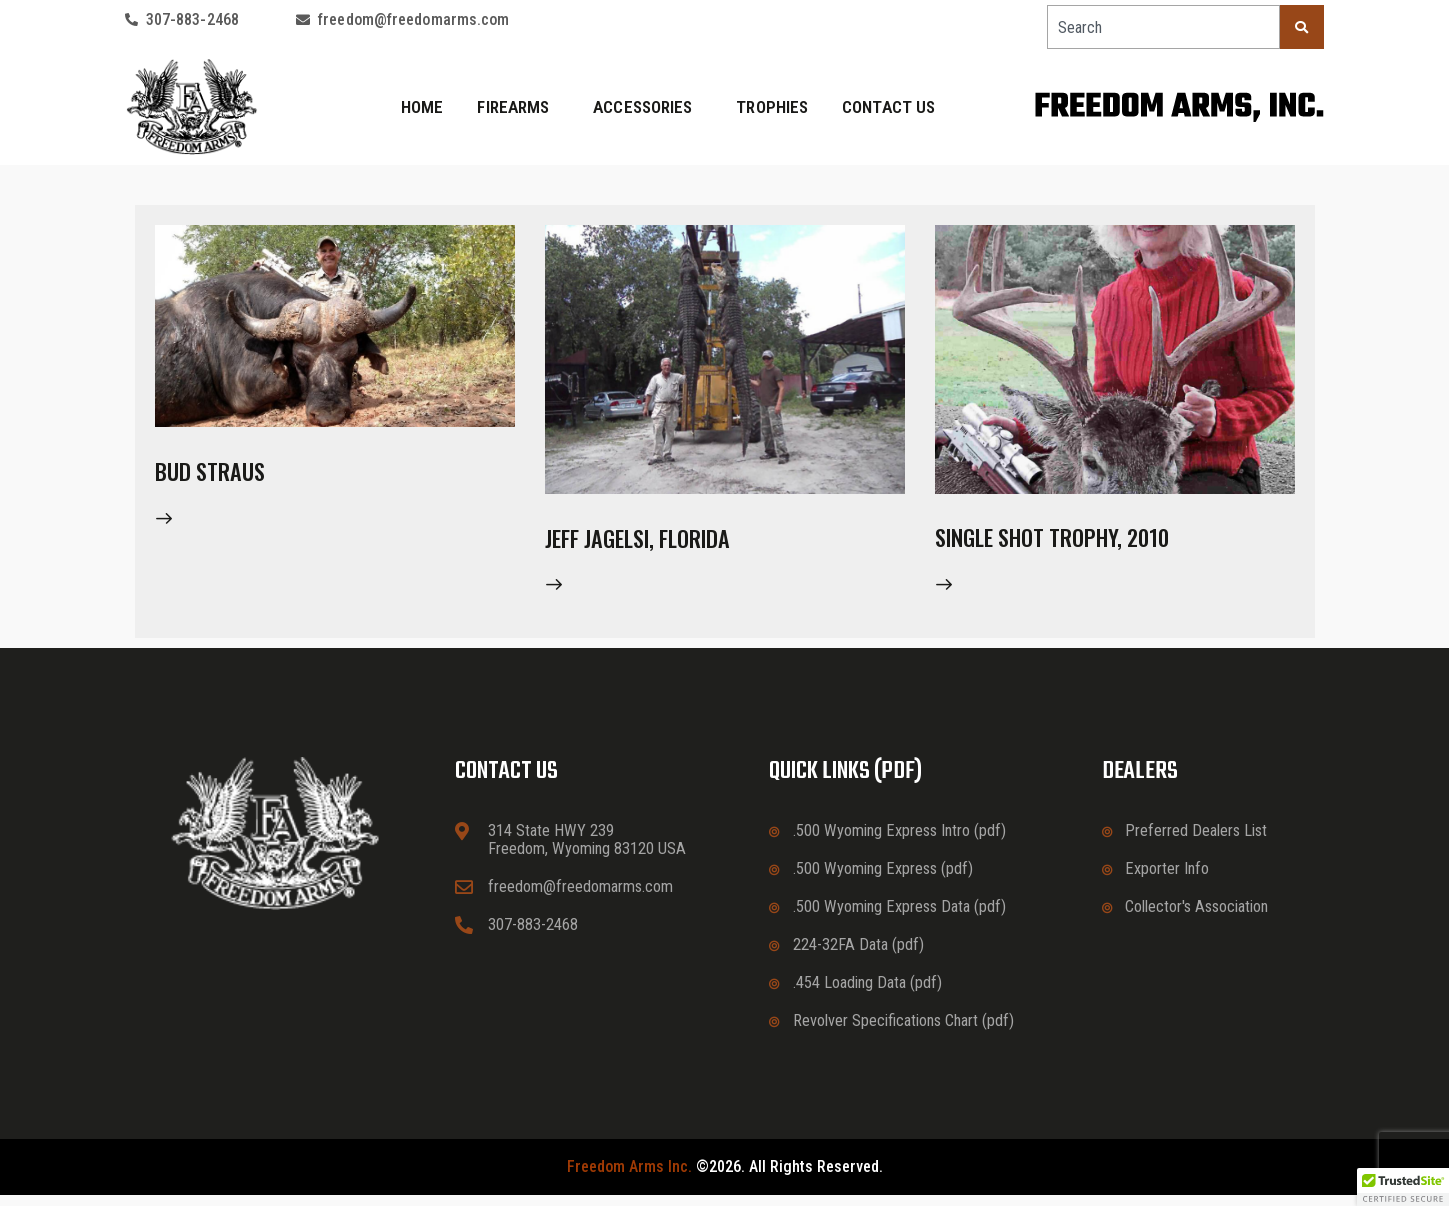  What do you see at coordinates (422, 107) in the screenshot?
I see `Home` at bounding box center [422, 107].